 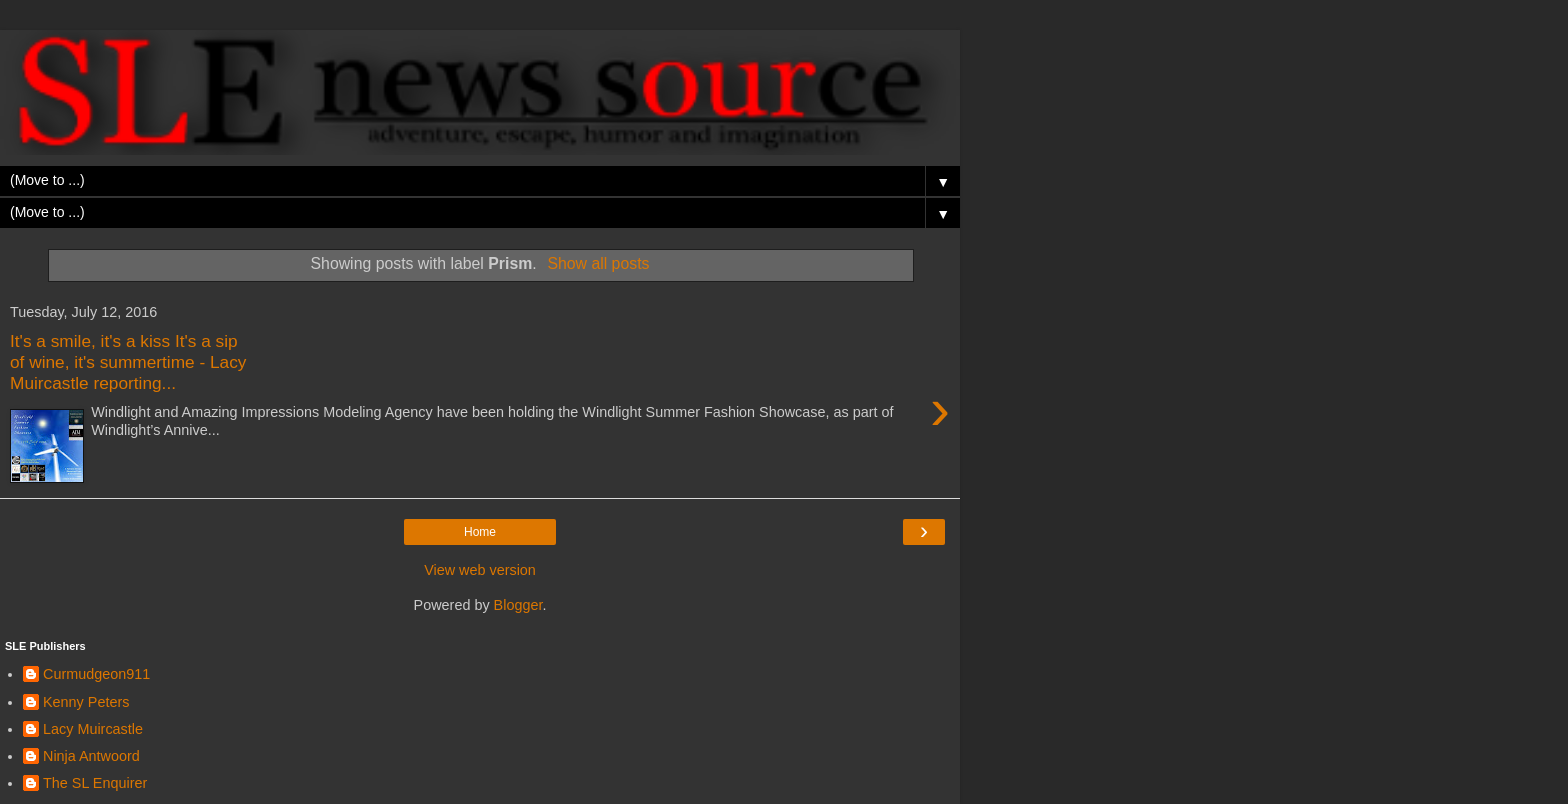 I want to click on The SL Enquirer, so click(x=95, y=783).